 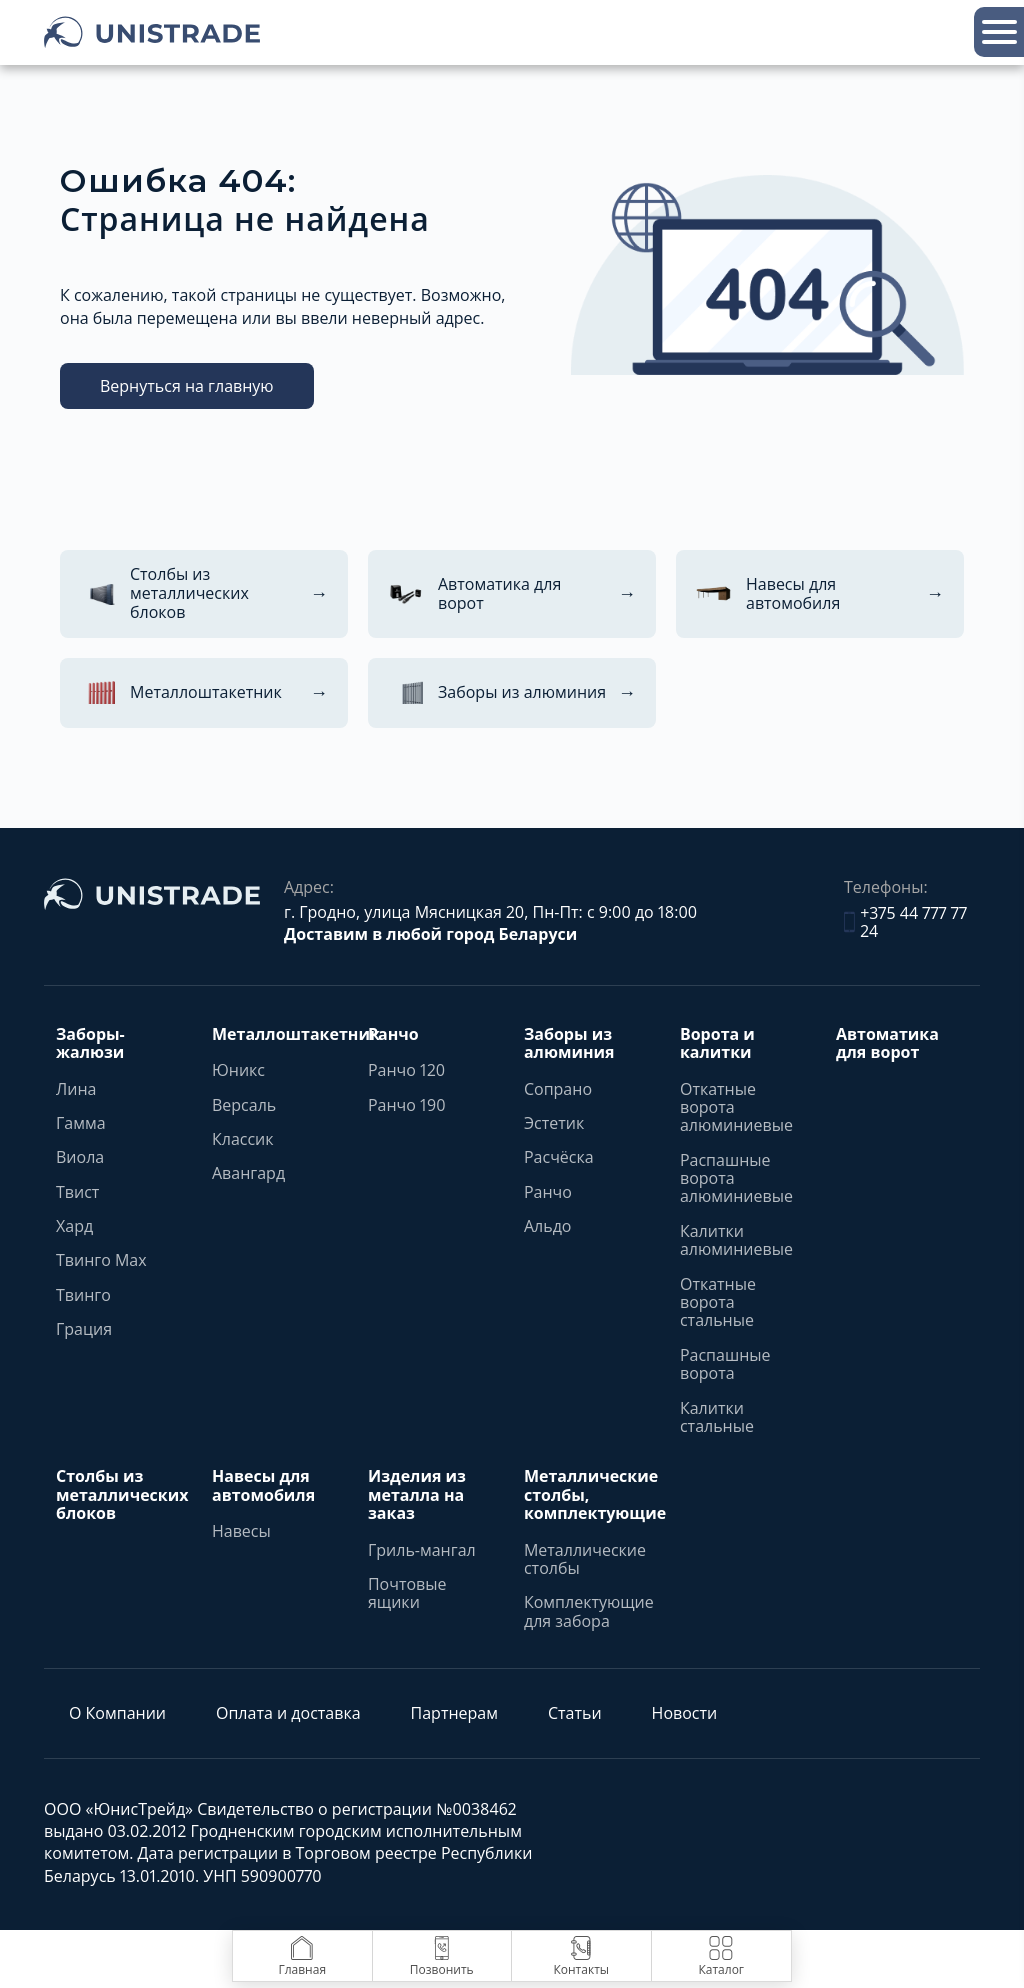 I want to click on Почтовые ящики, so click(x=407, y=1593).